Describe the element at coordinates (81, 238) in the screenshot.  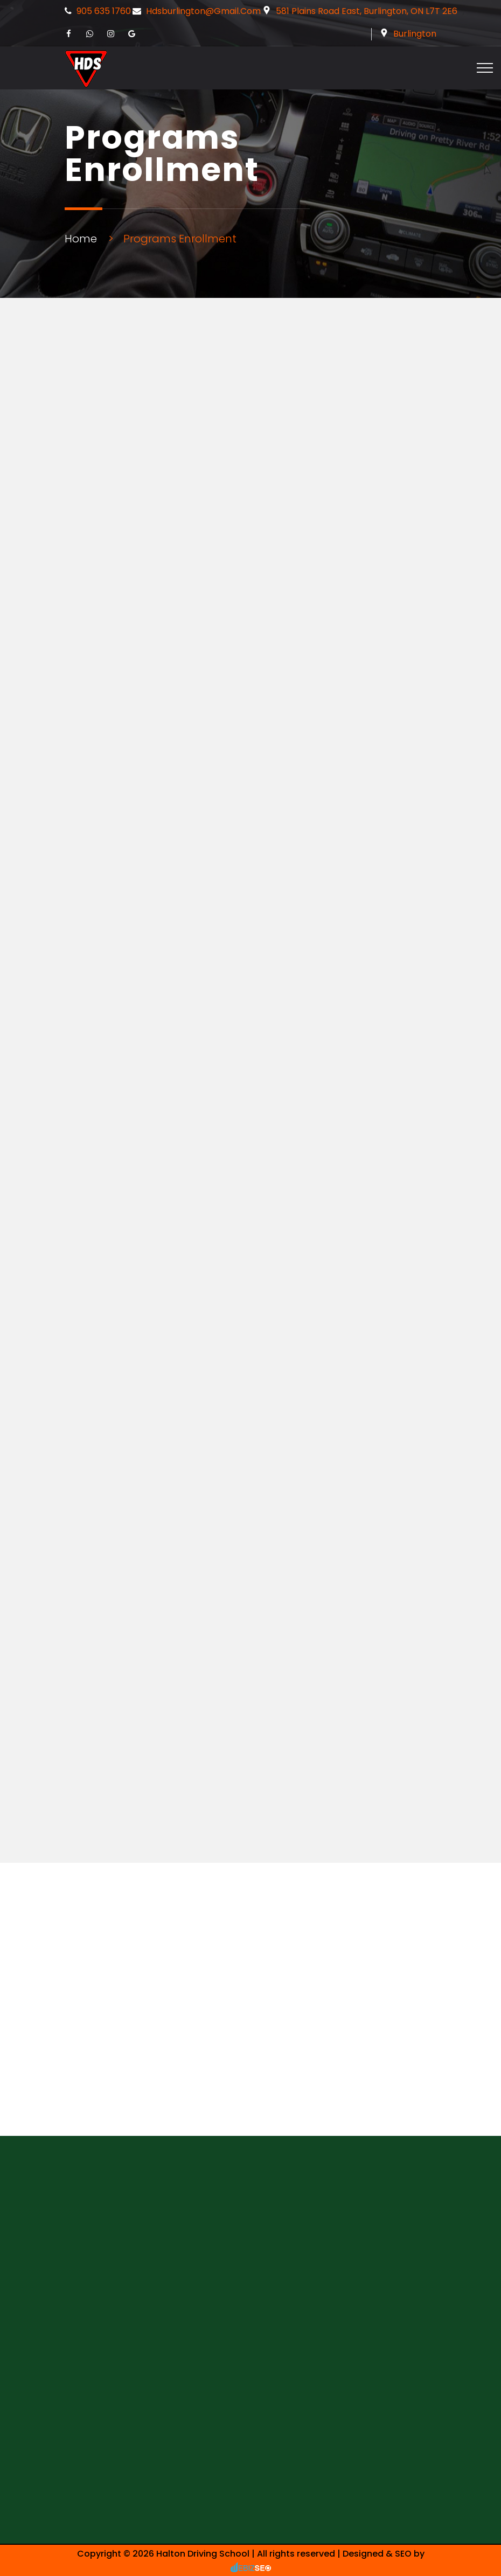
I see `Home` at that location.